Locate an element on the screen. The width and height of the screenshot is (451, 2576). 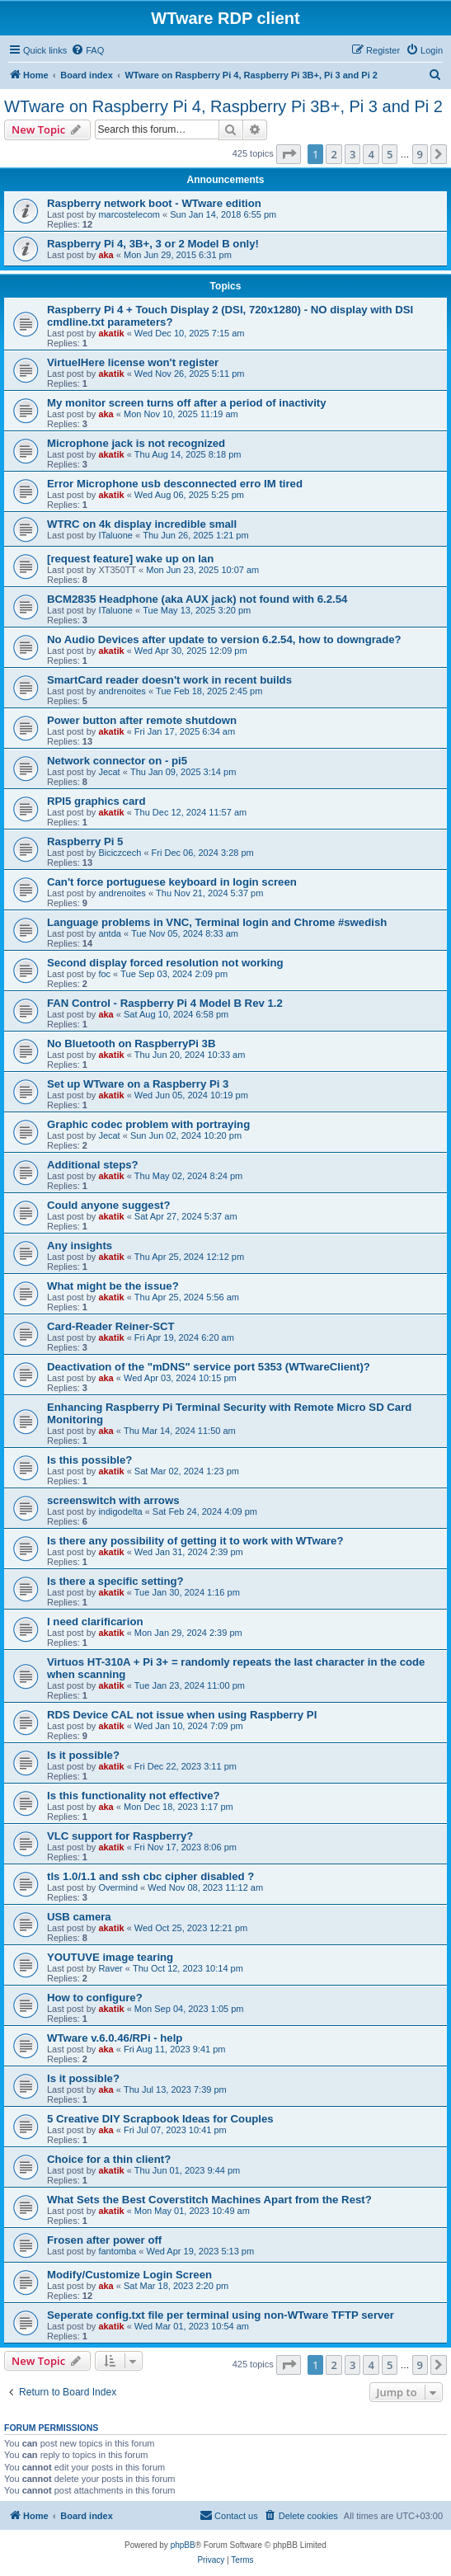
4 [button] is located at coordinates (370, 154).